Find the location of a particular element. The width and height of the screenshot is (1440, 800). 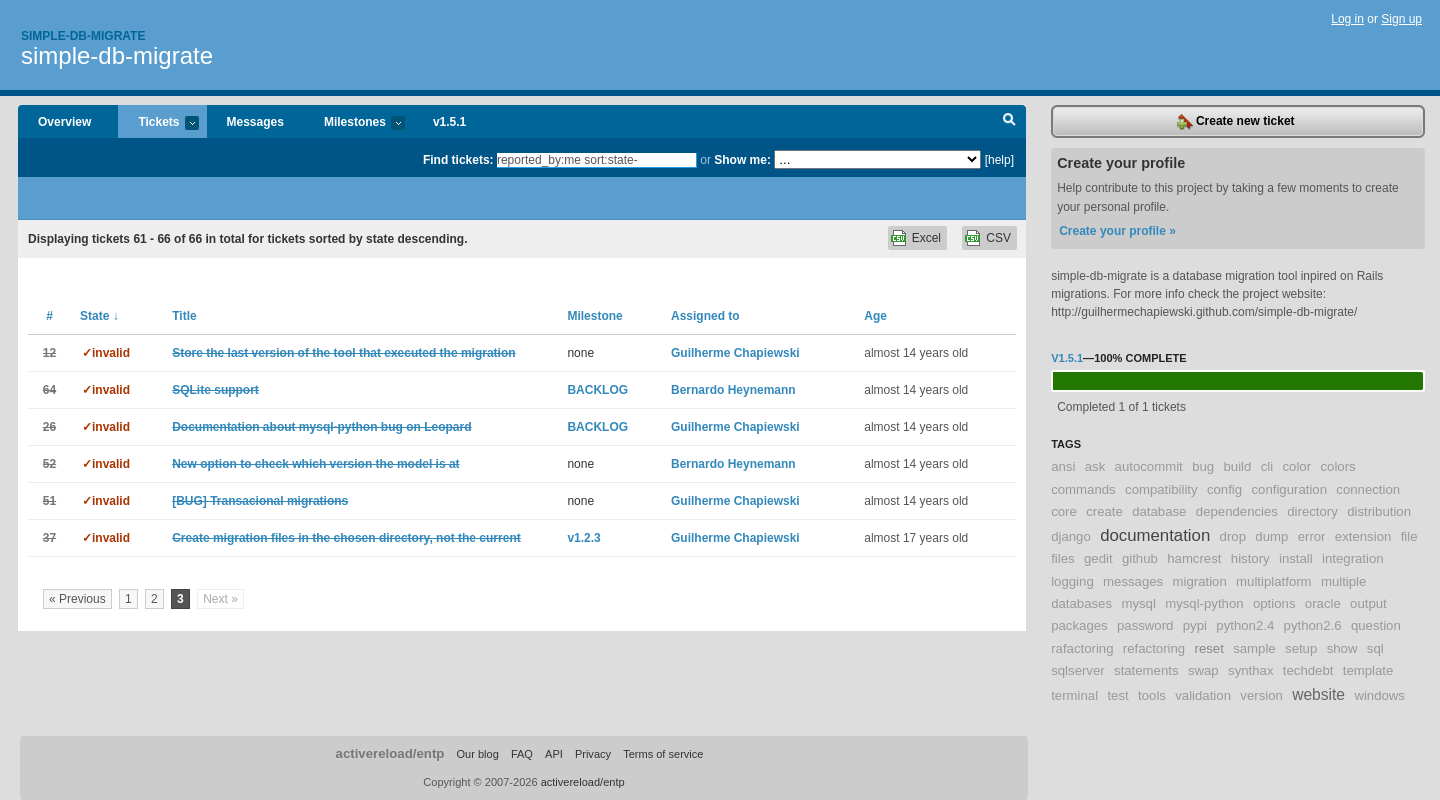

extension is located at coordinates (1363, 536).